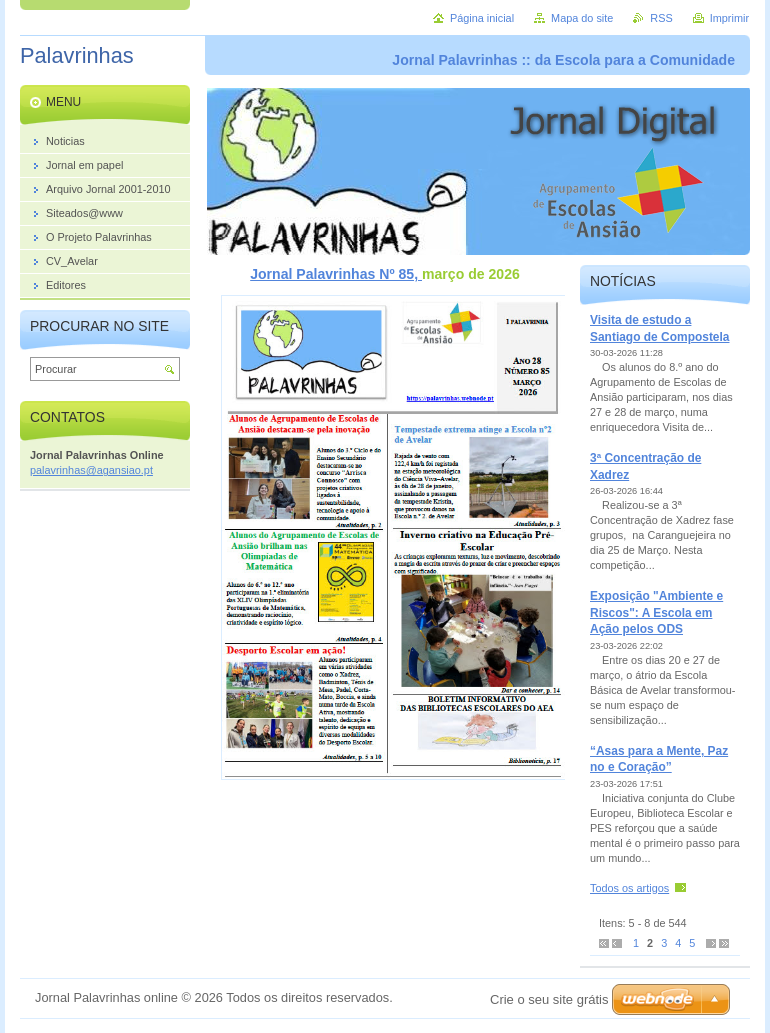  What do you see at coordinates (729, 18) in the screenshot?
I see `Imprimir` at bounding box center [729, 18].